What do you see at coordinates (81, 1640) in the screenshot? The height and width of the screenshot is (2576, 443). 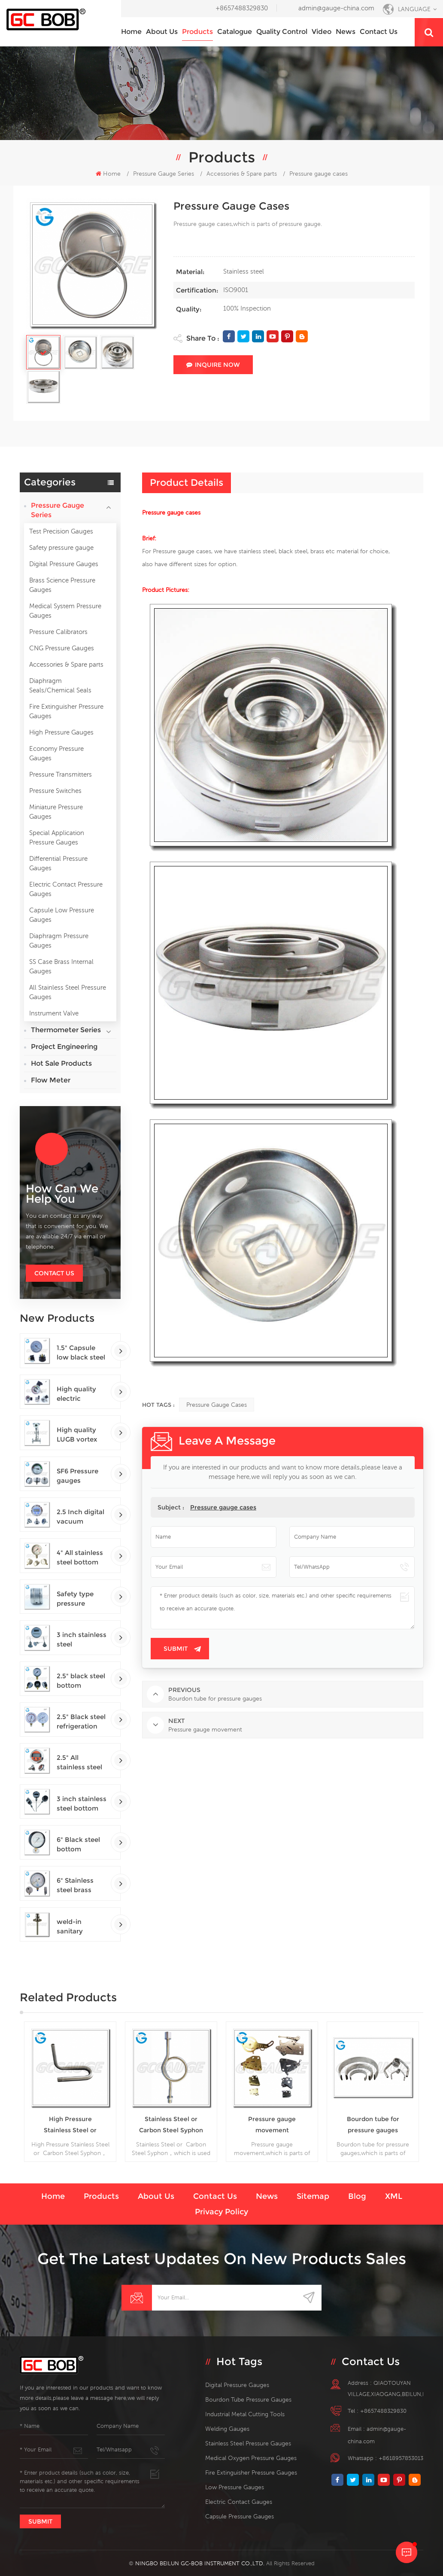 I see `3 inch stainless steel adjustable crimped ring solar industry digital thermometers` at bounding box center [81, 1640].